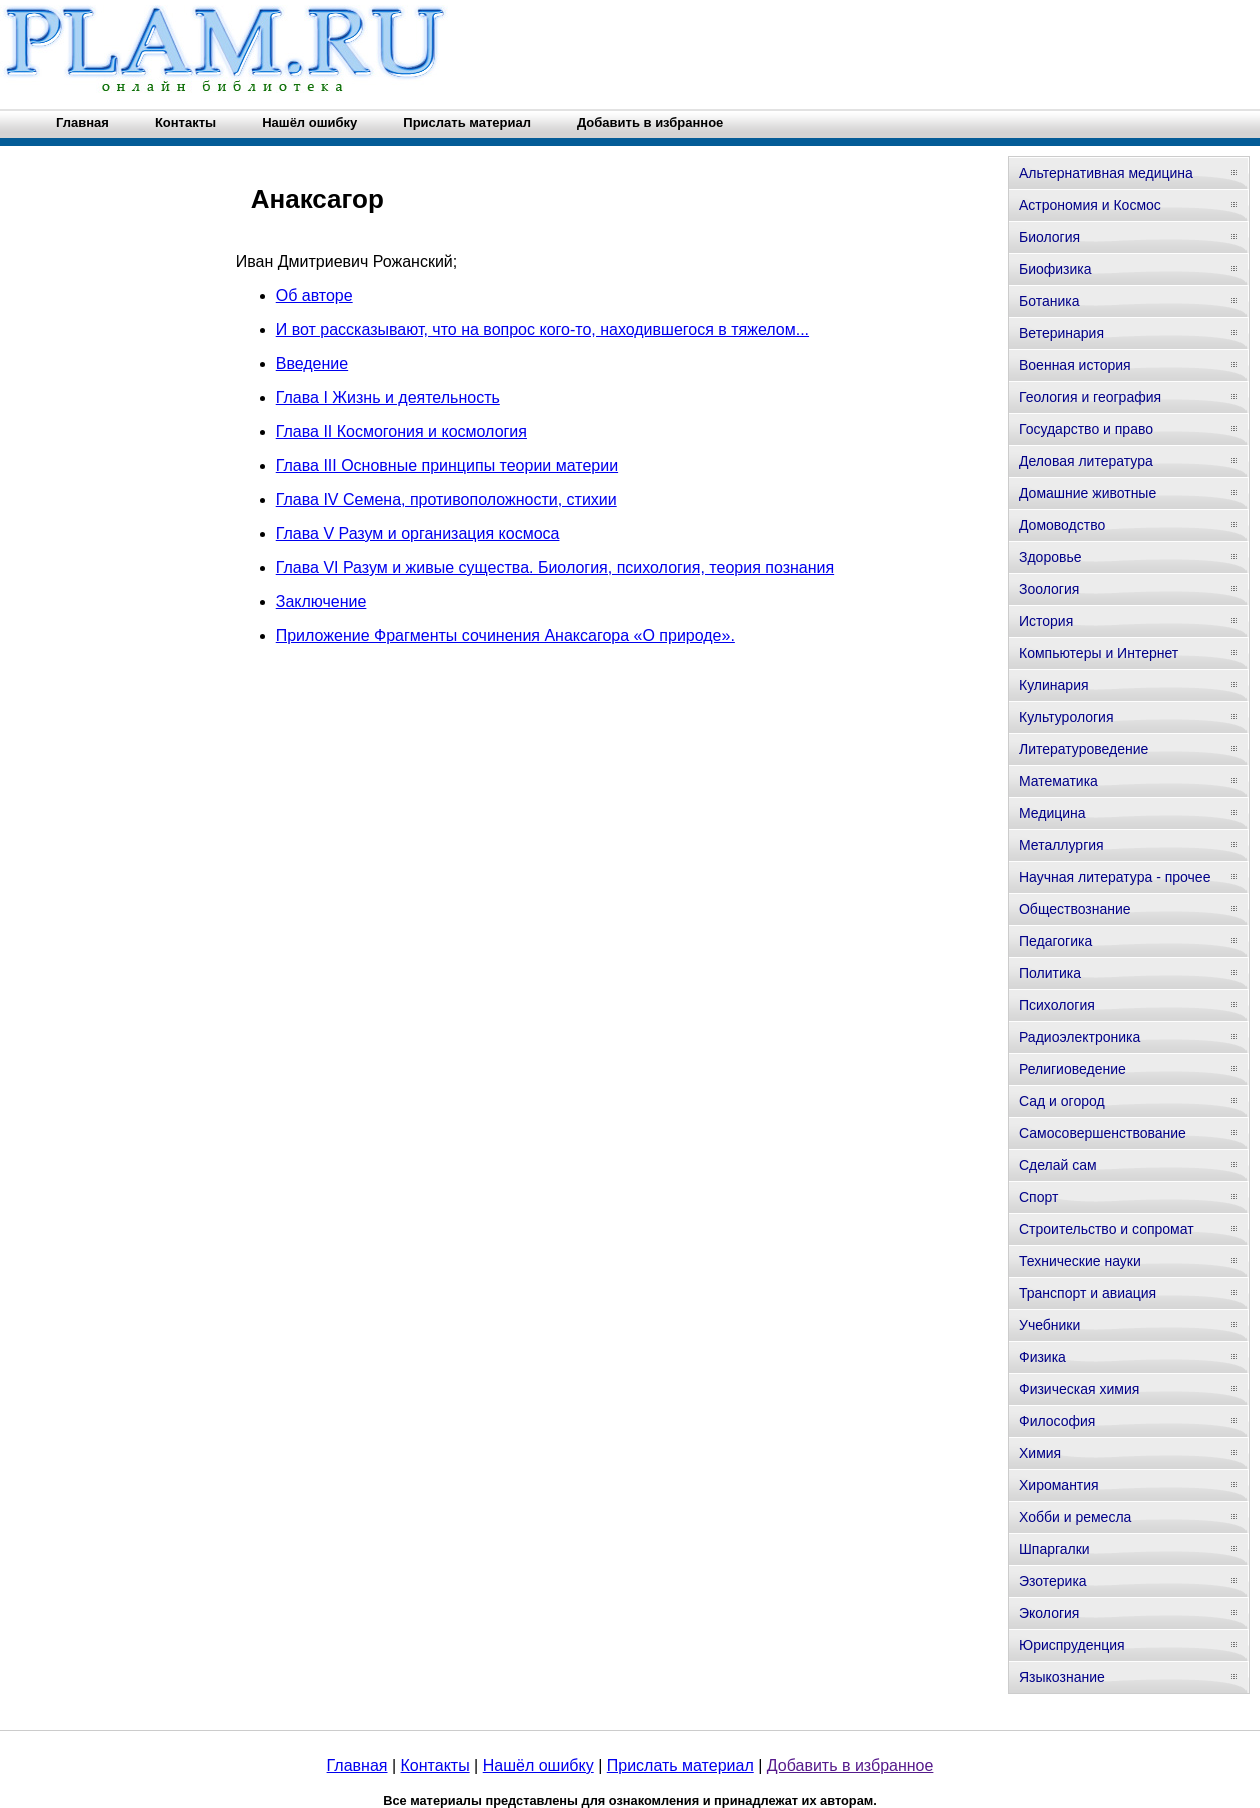  What do you see at coordinates (1038, 1197) in the screenshot?
I see `Спорт` at bounding box center [1038, 1197].